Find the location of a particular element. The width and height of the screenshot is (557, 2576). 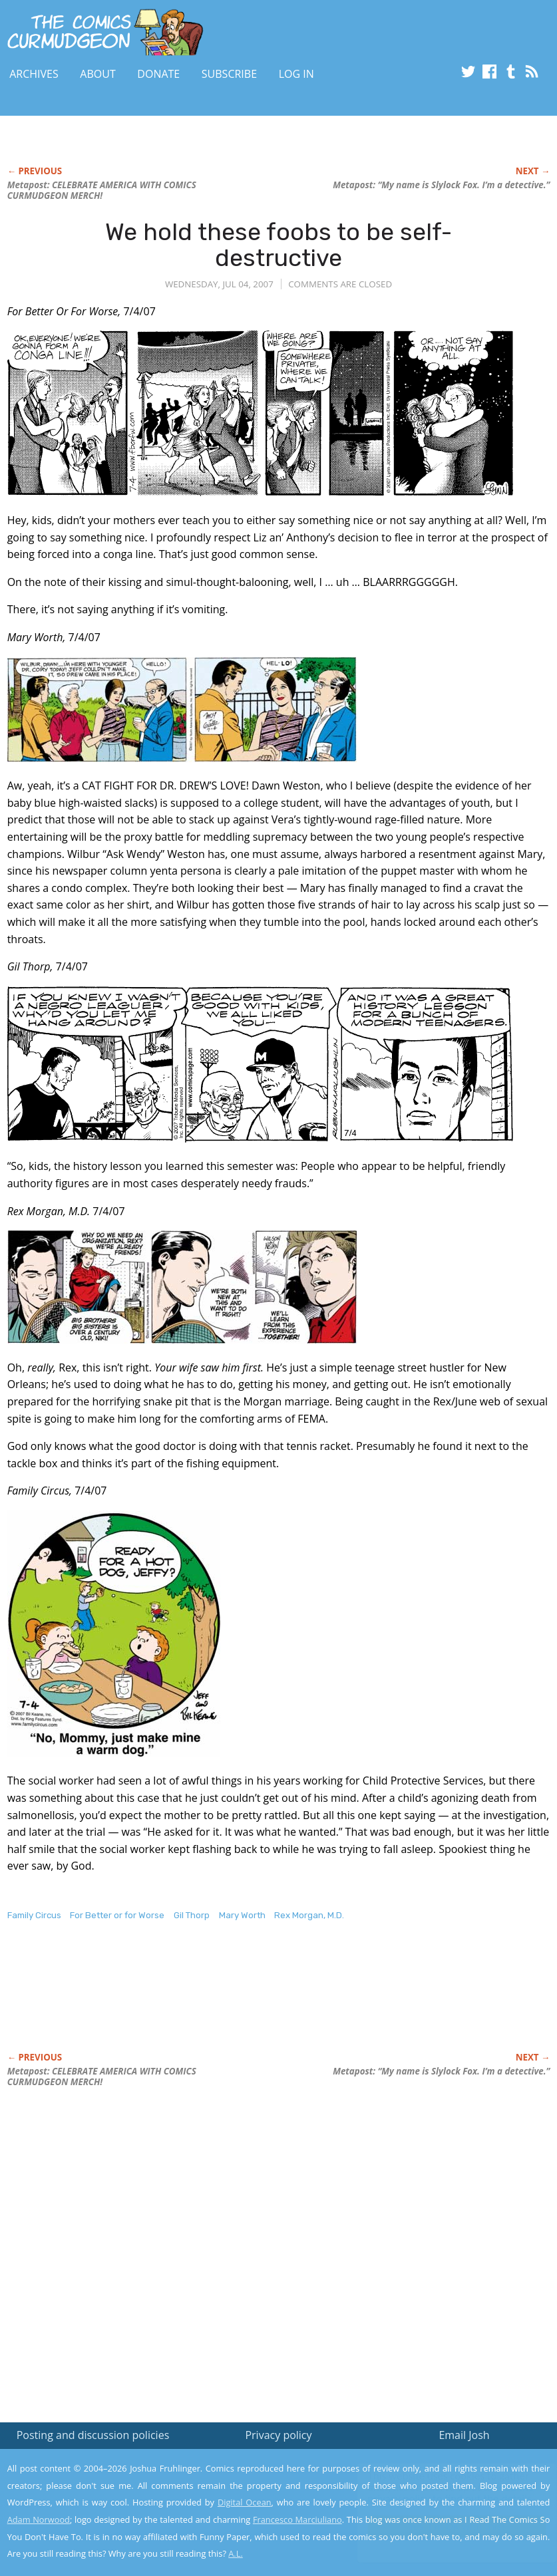

Mary Worth is located at coordinates (242, 1915).